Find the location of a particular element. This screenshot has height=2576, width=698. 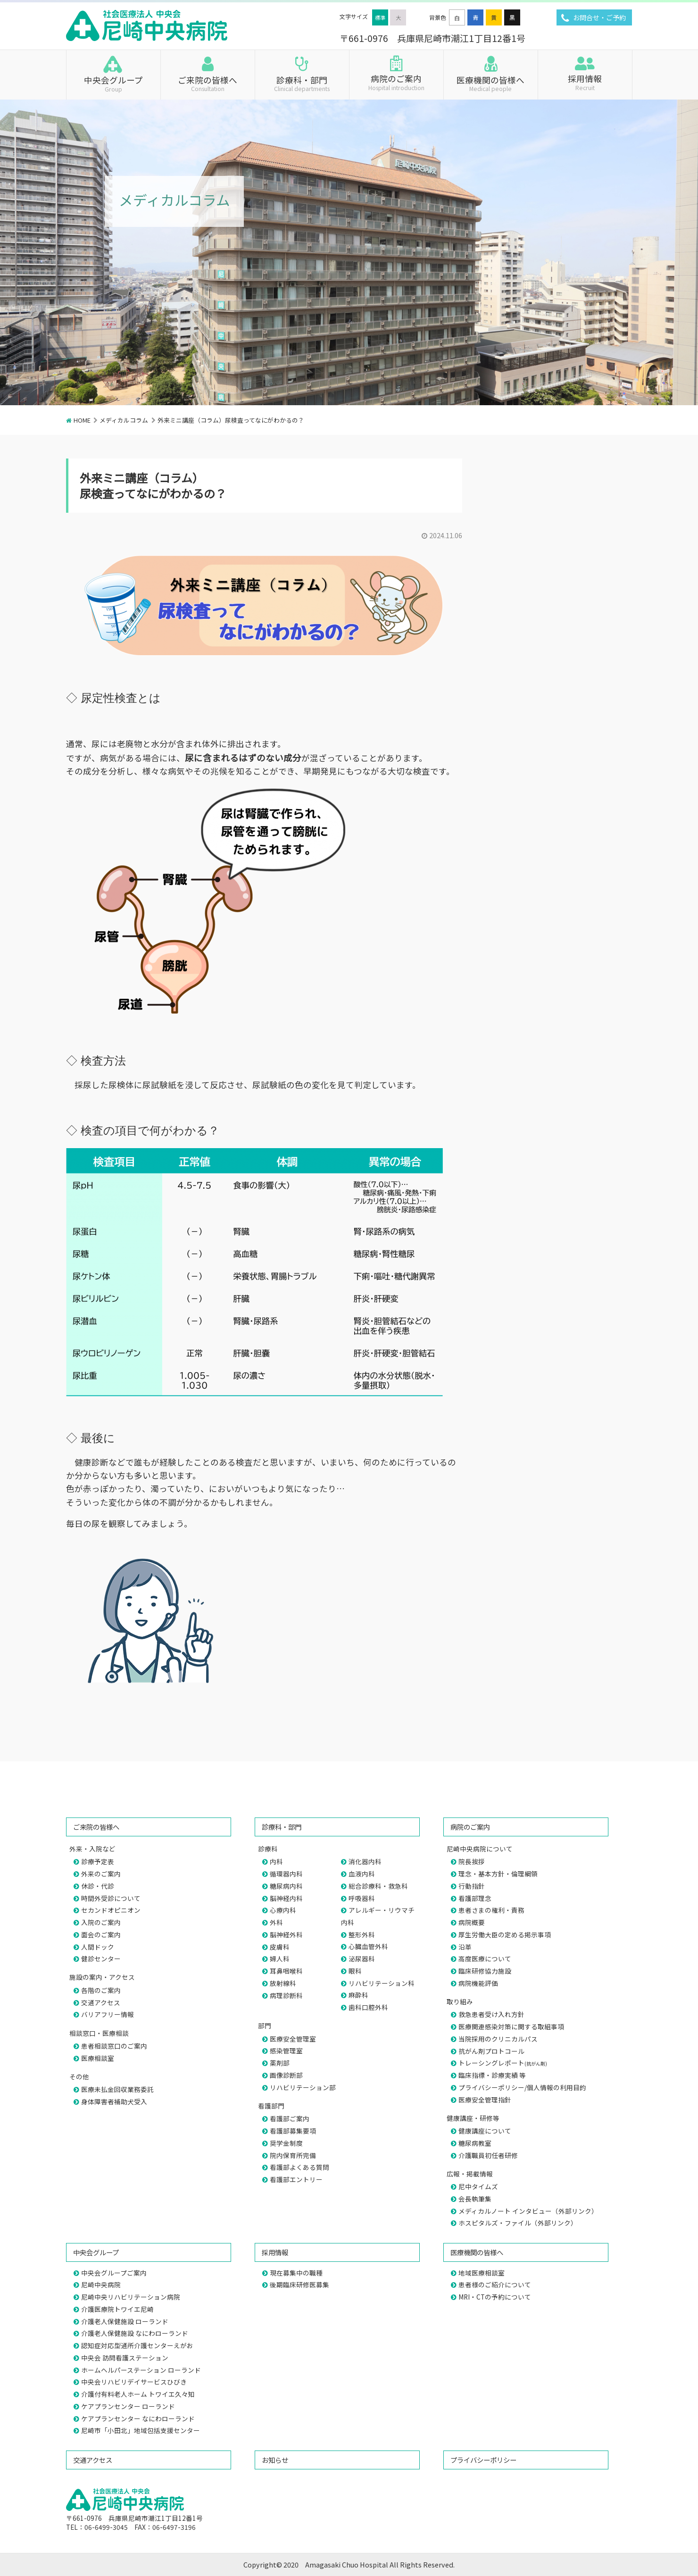

心臓血管外科 is located at coordinates (368, 1946).